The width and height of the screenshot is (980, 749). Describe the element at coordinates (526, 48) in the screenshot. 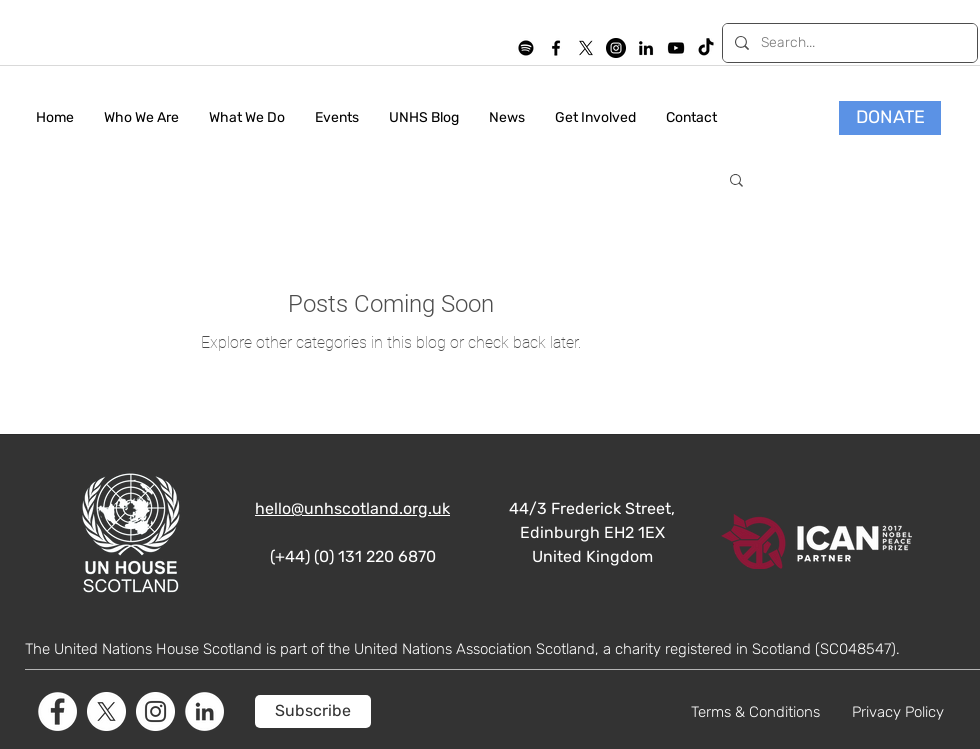

I see `[Spotify]` at that location.